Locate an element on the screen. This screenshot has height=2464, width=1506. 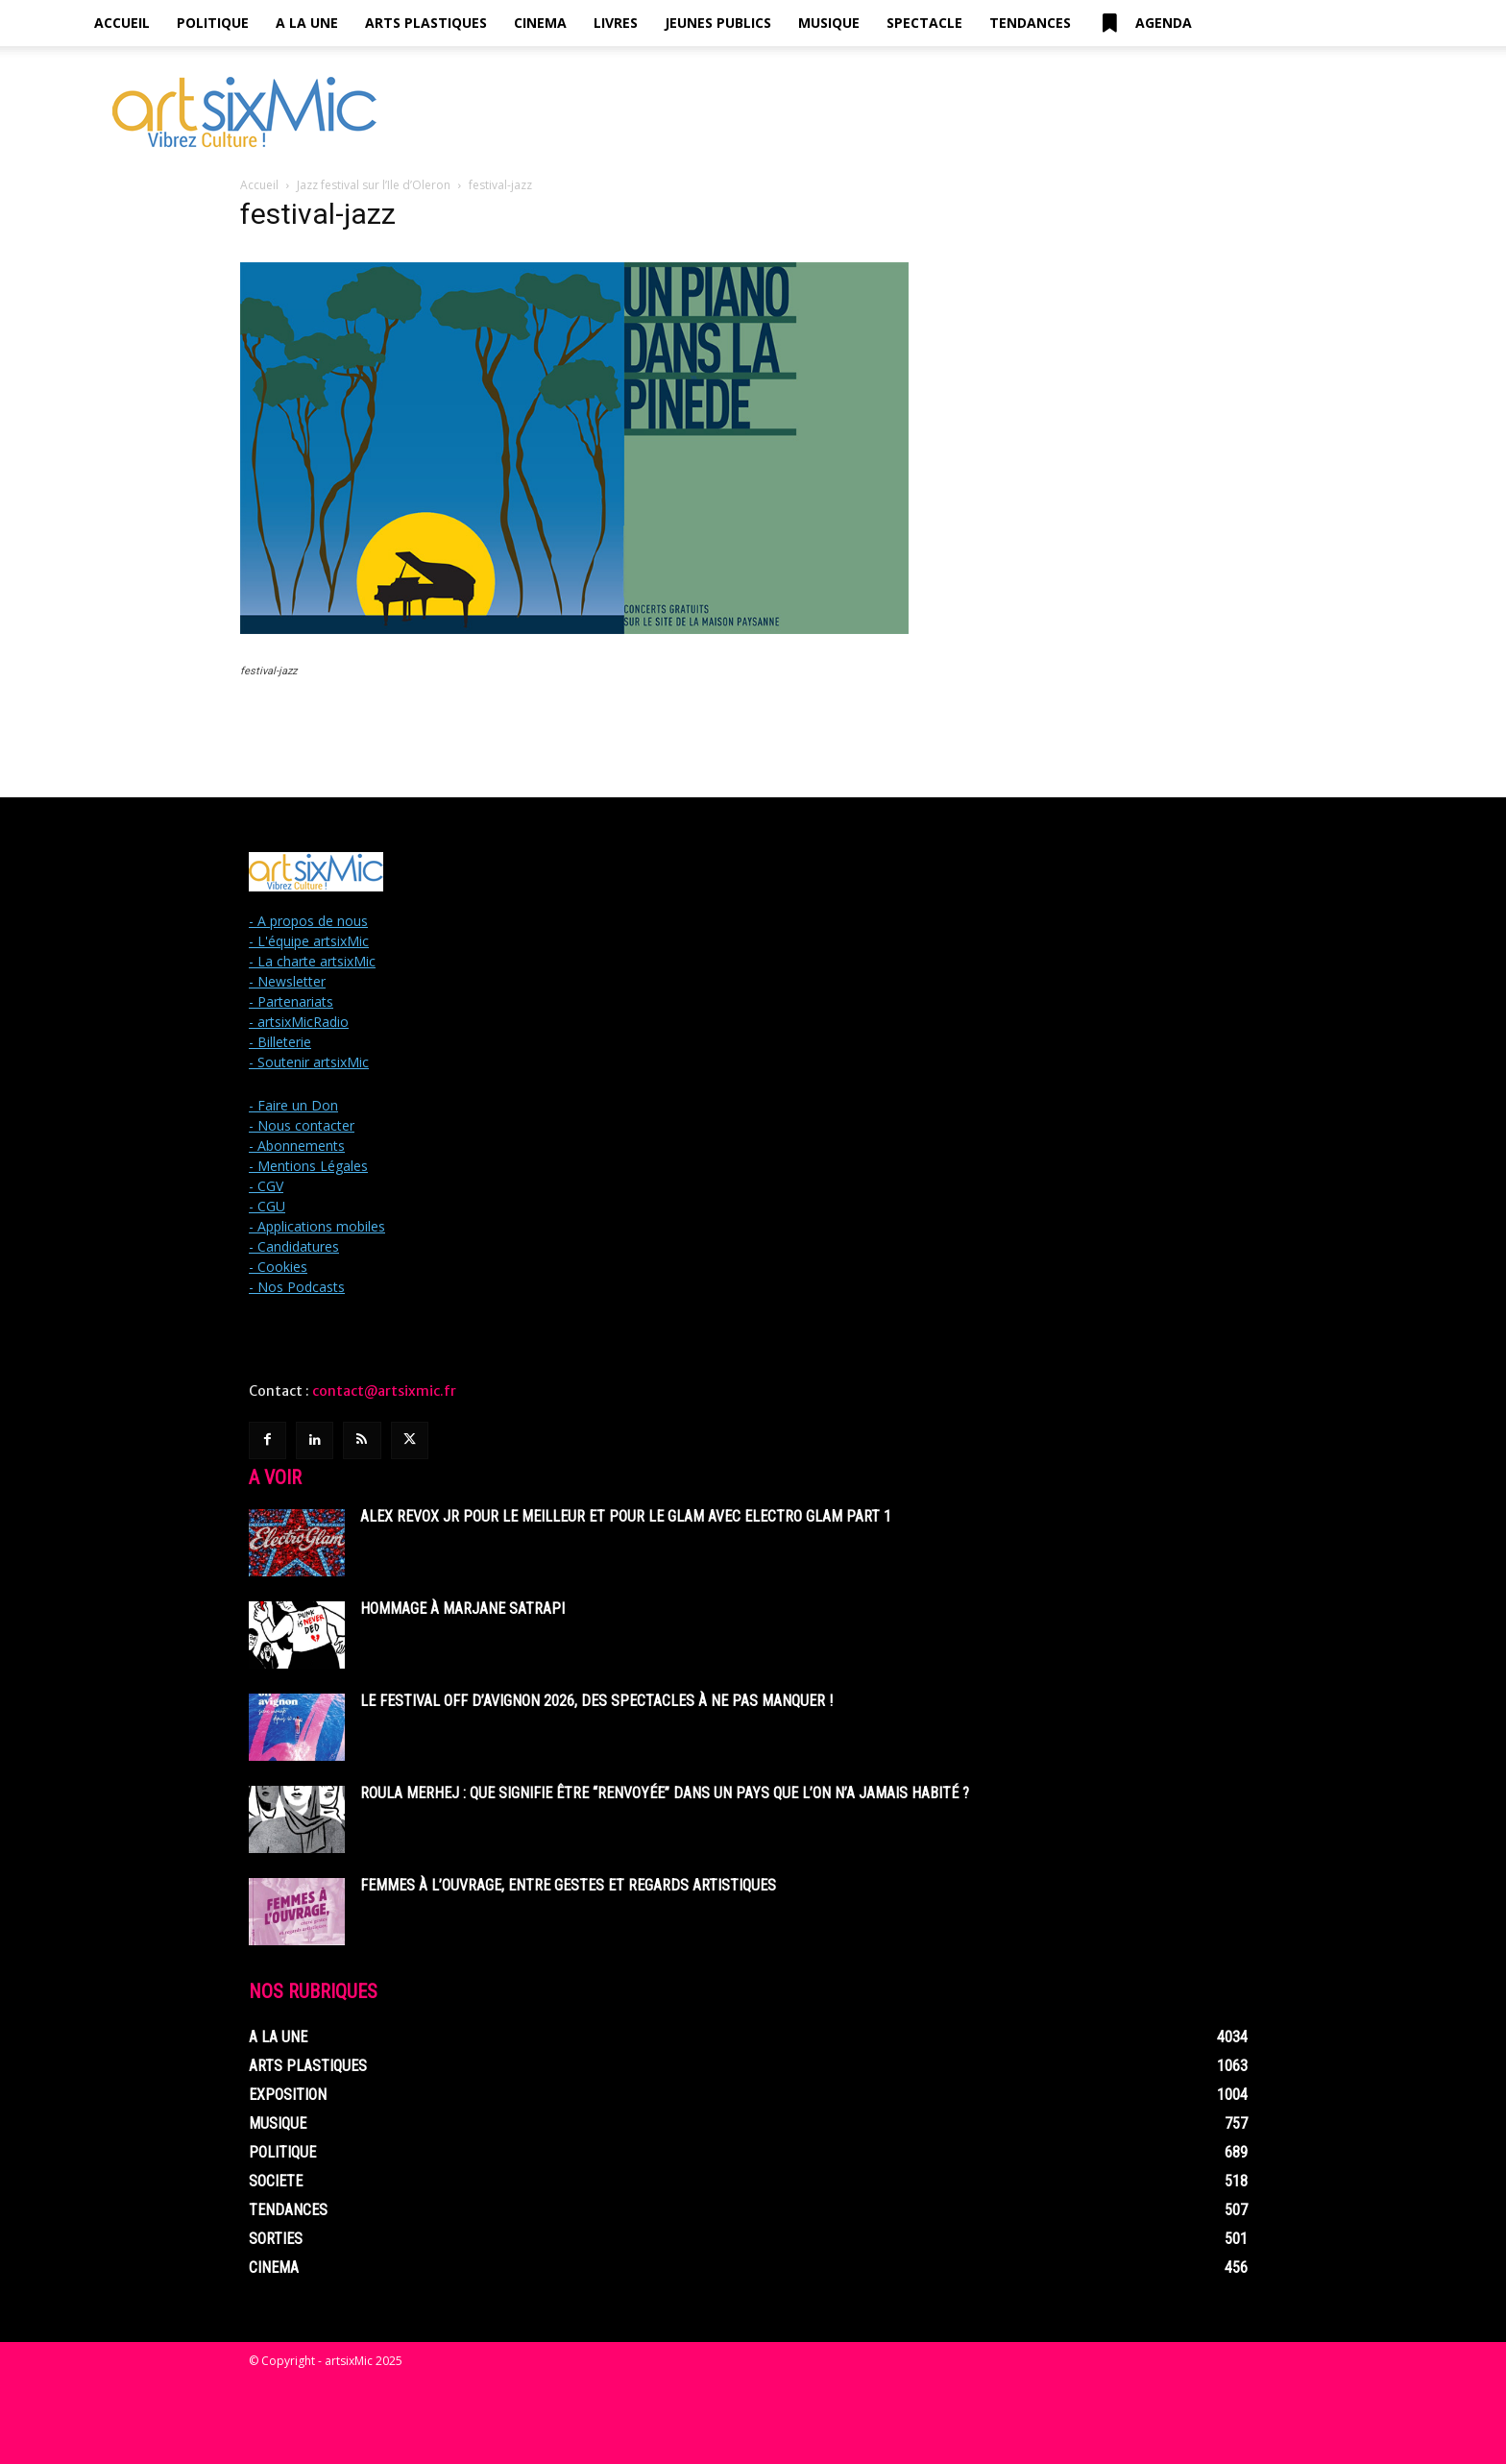
Livres is located at coordinates (616, 22).